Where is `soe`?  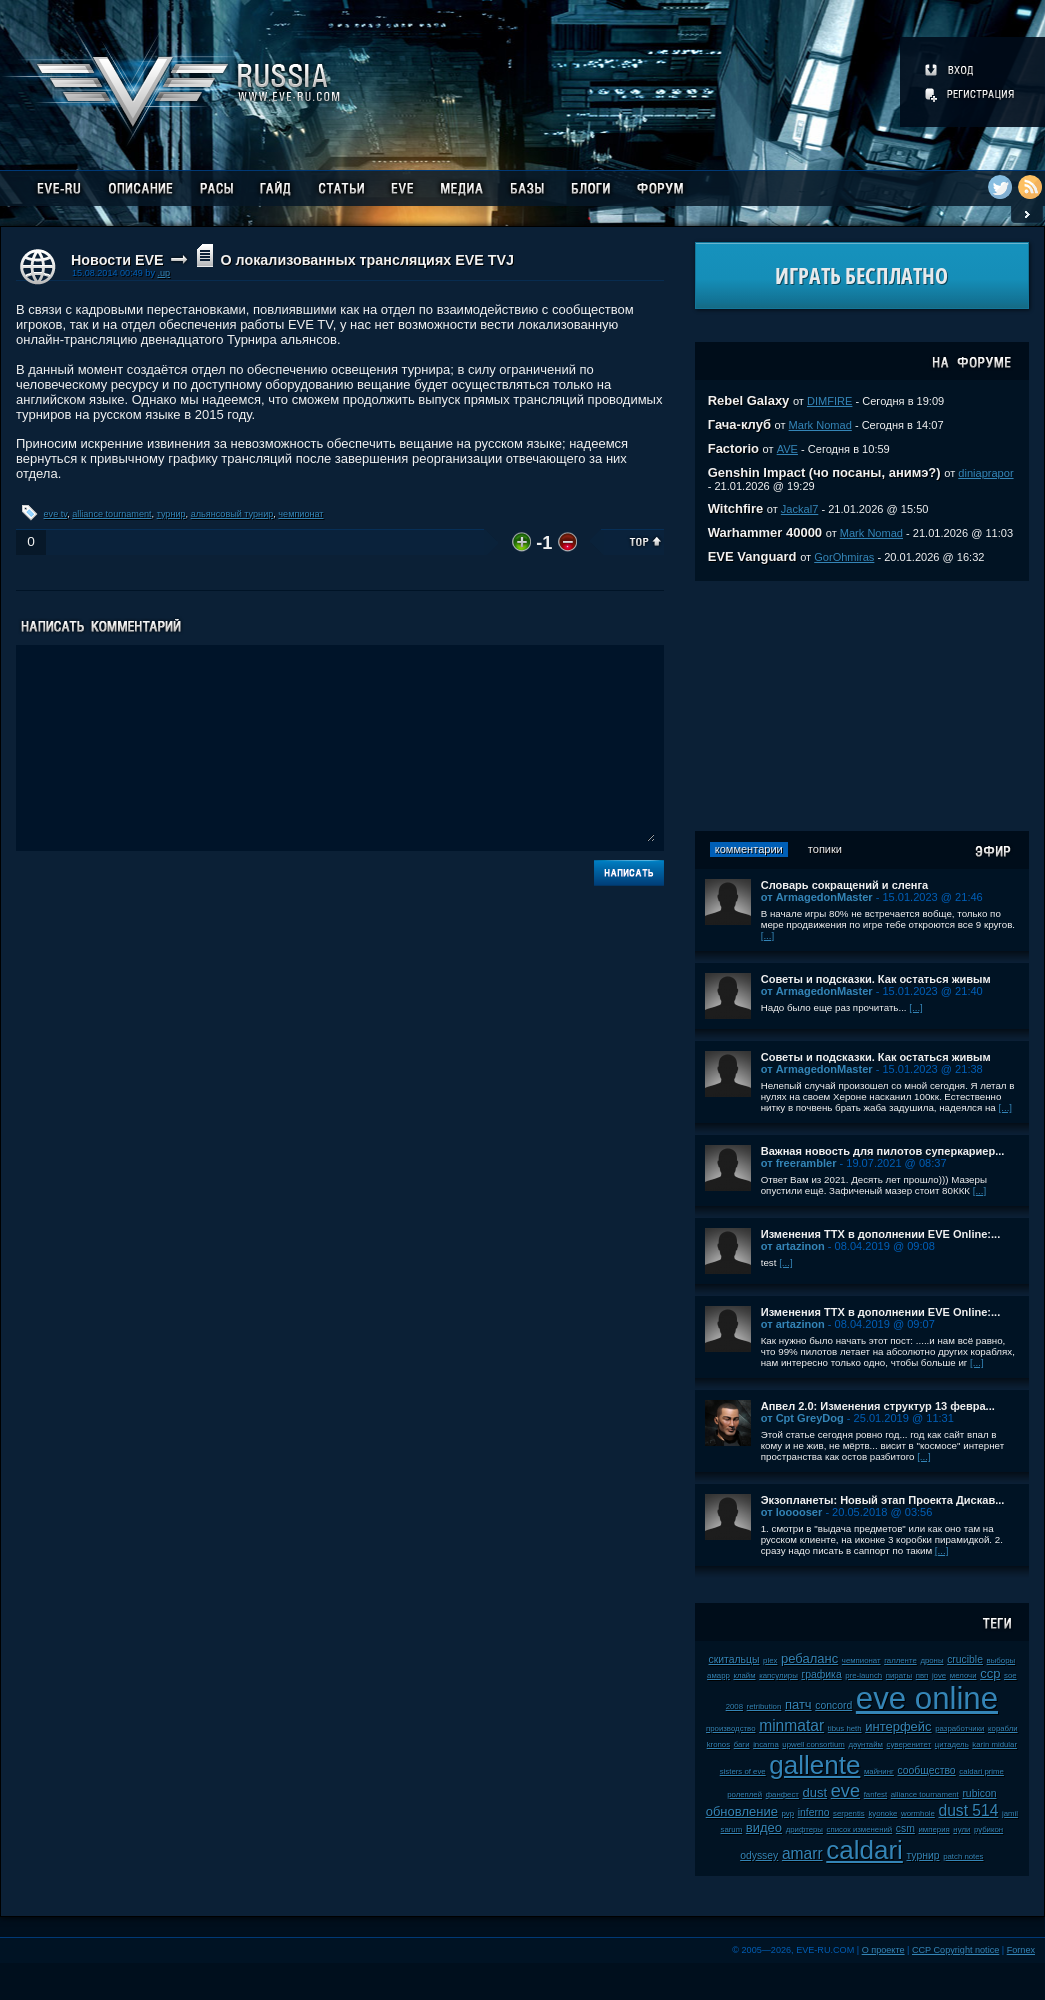 soe is located at coordinates (1010, 1675).